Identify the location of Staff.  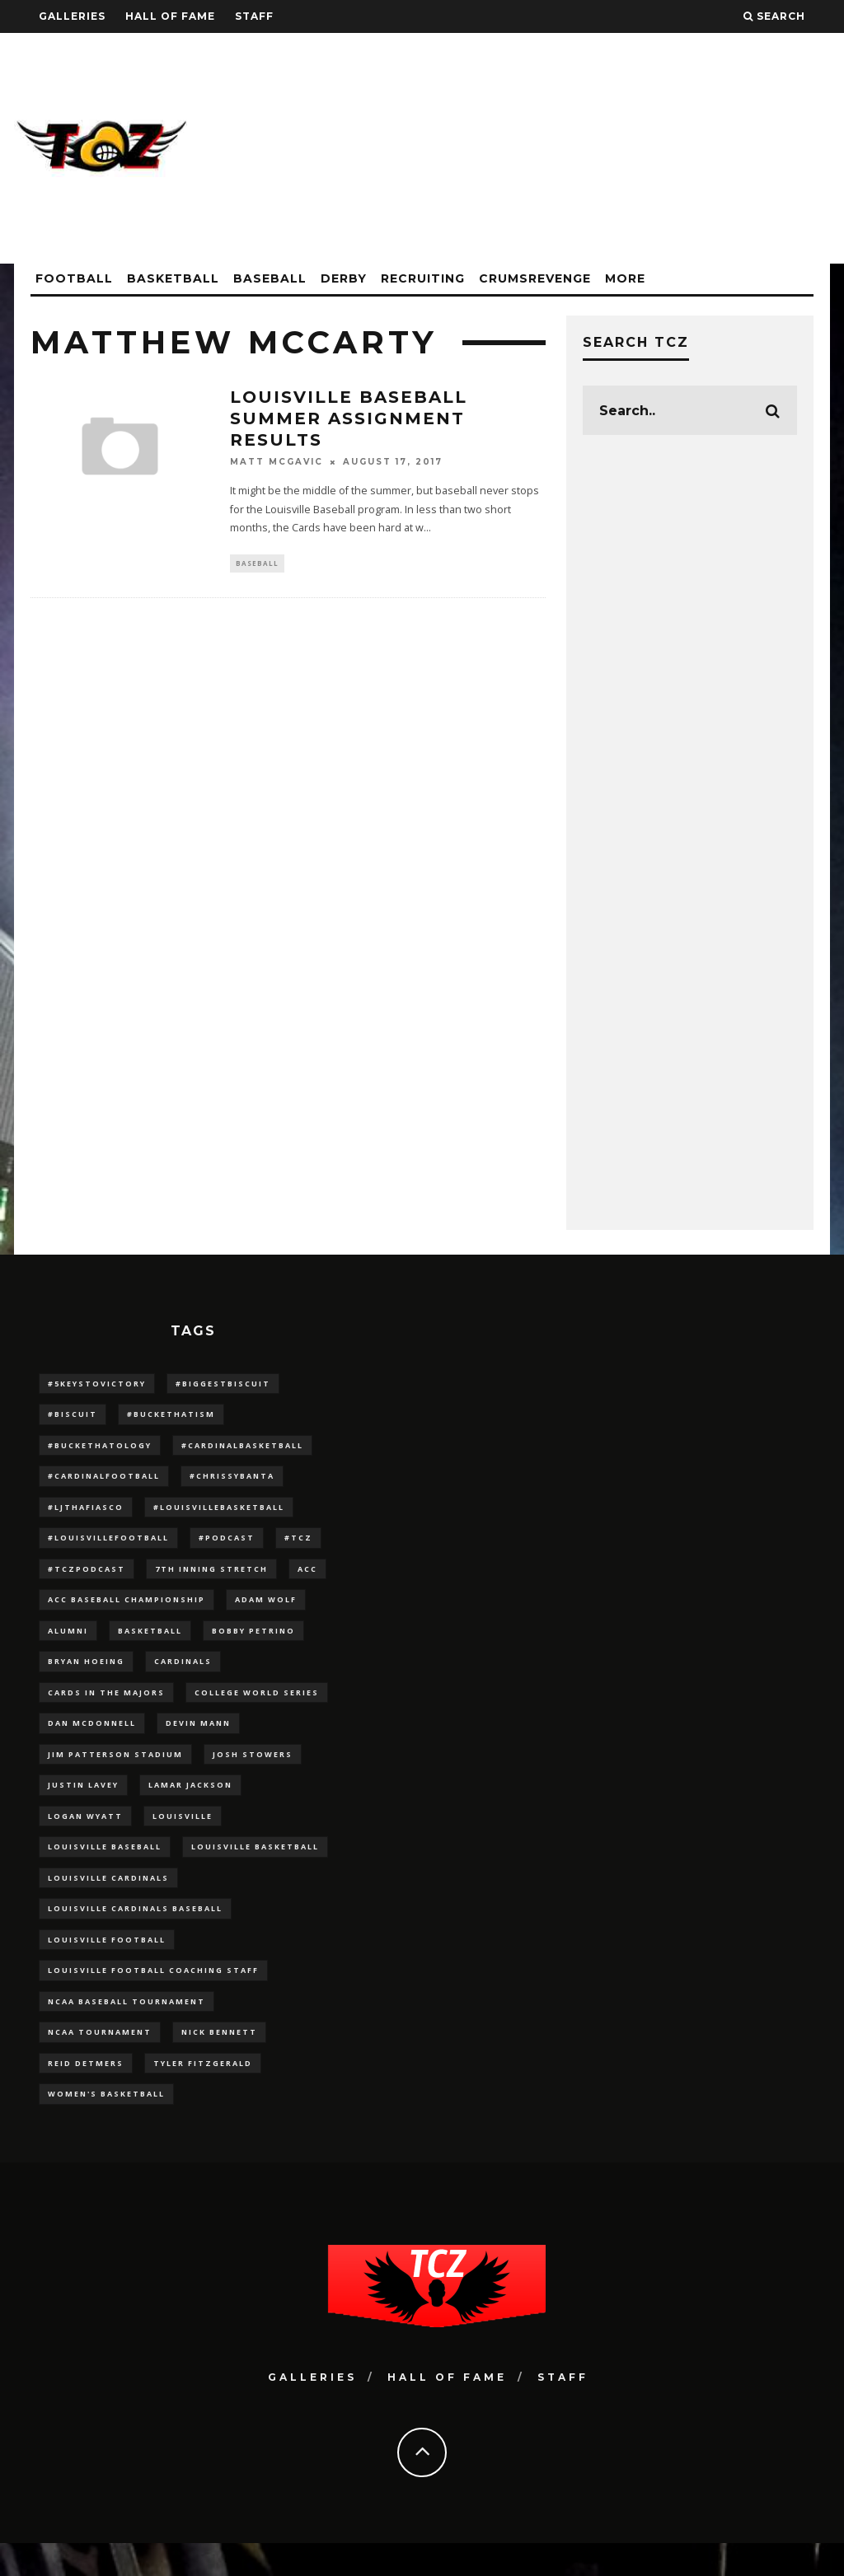
(254, 16).